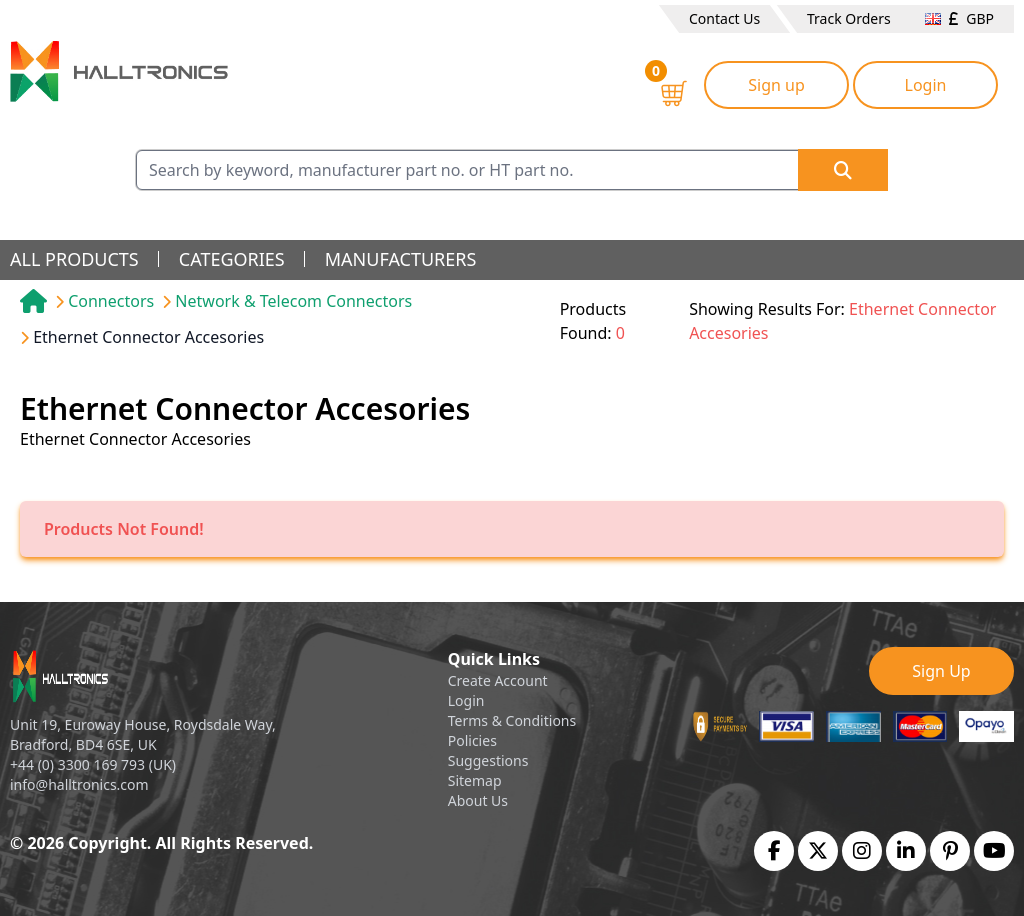 Image resolution: width=1024 pixels, height=916 pixels. I want to click on Login, so click(926, 85).